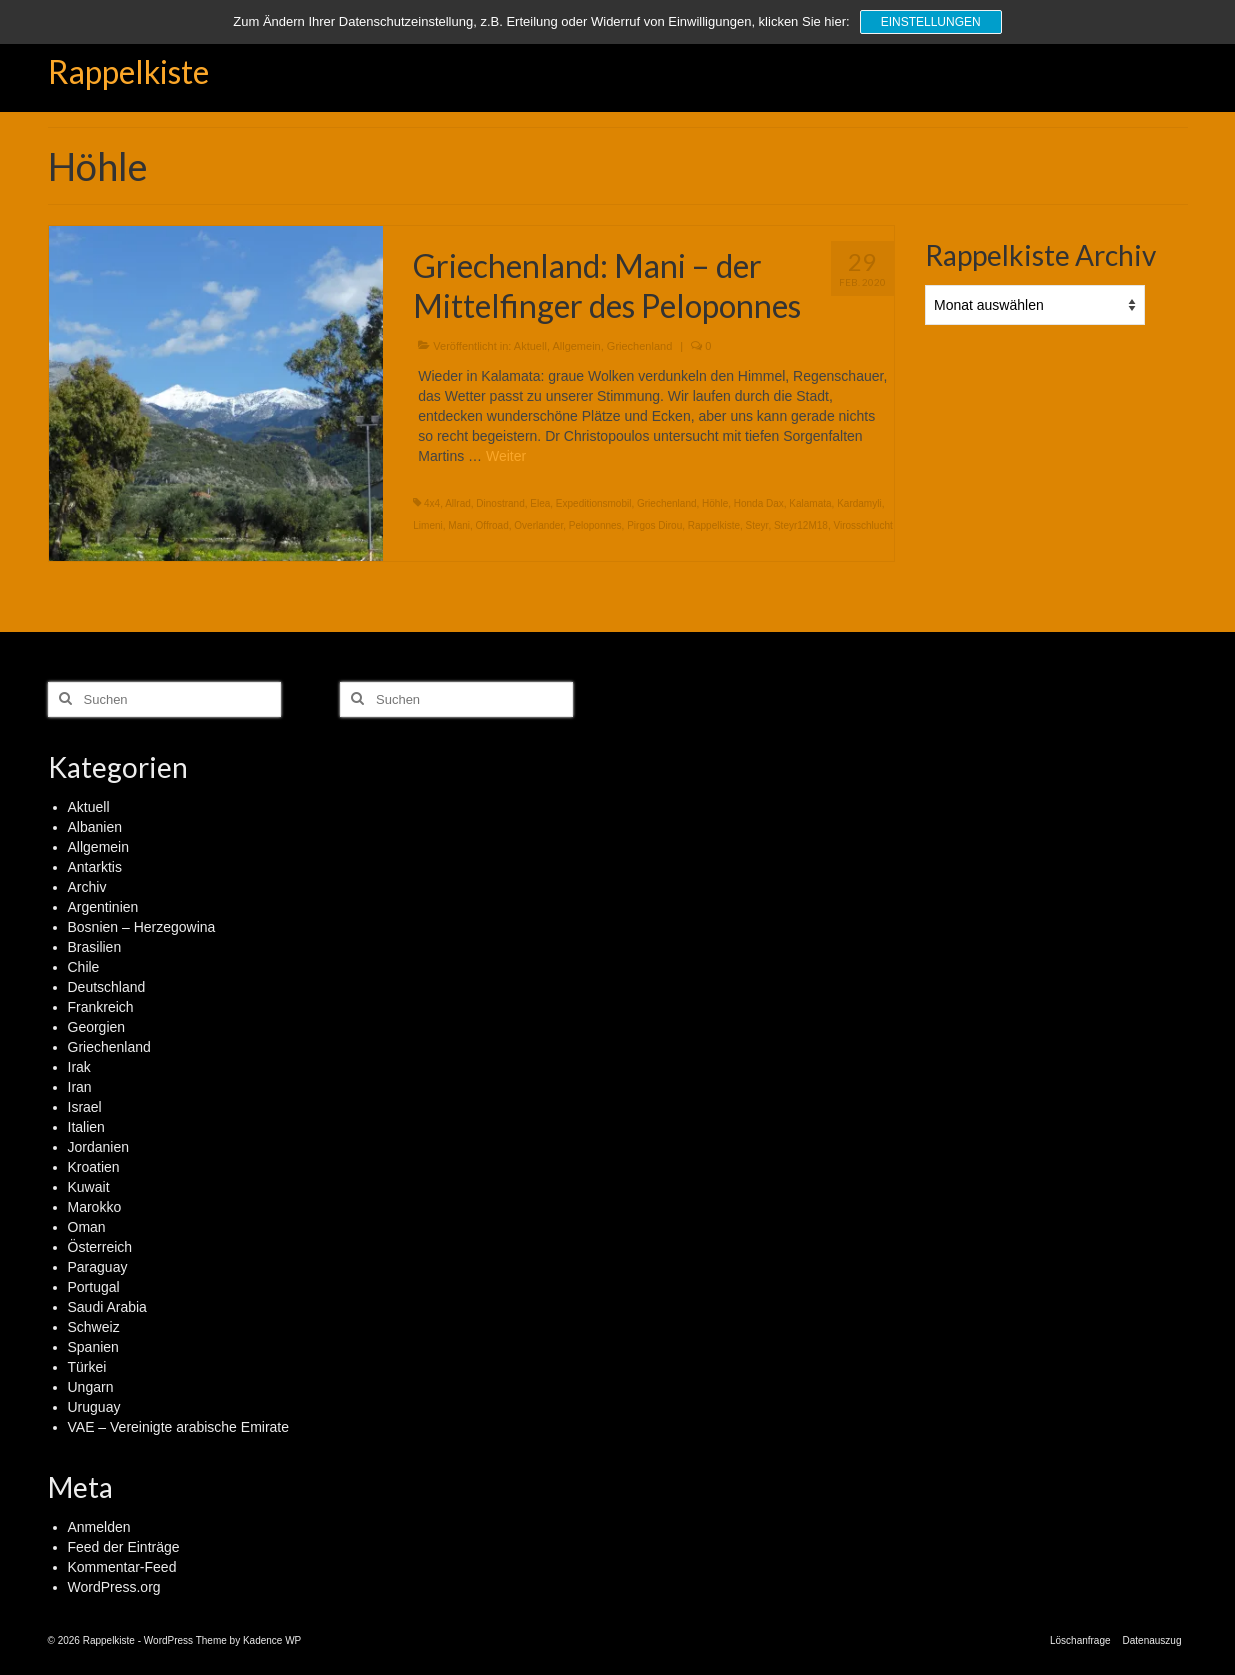  Describe the element at coordinates (97, 1027) in the screenshot. I see `Georgien` at that location.